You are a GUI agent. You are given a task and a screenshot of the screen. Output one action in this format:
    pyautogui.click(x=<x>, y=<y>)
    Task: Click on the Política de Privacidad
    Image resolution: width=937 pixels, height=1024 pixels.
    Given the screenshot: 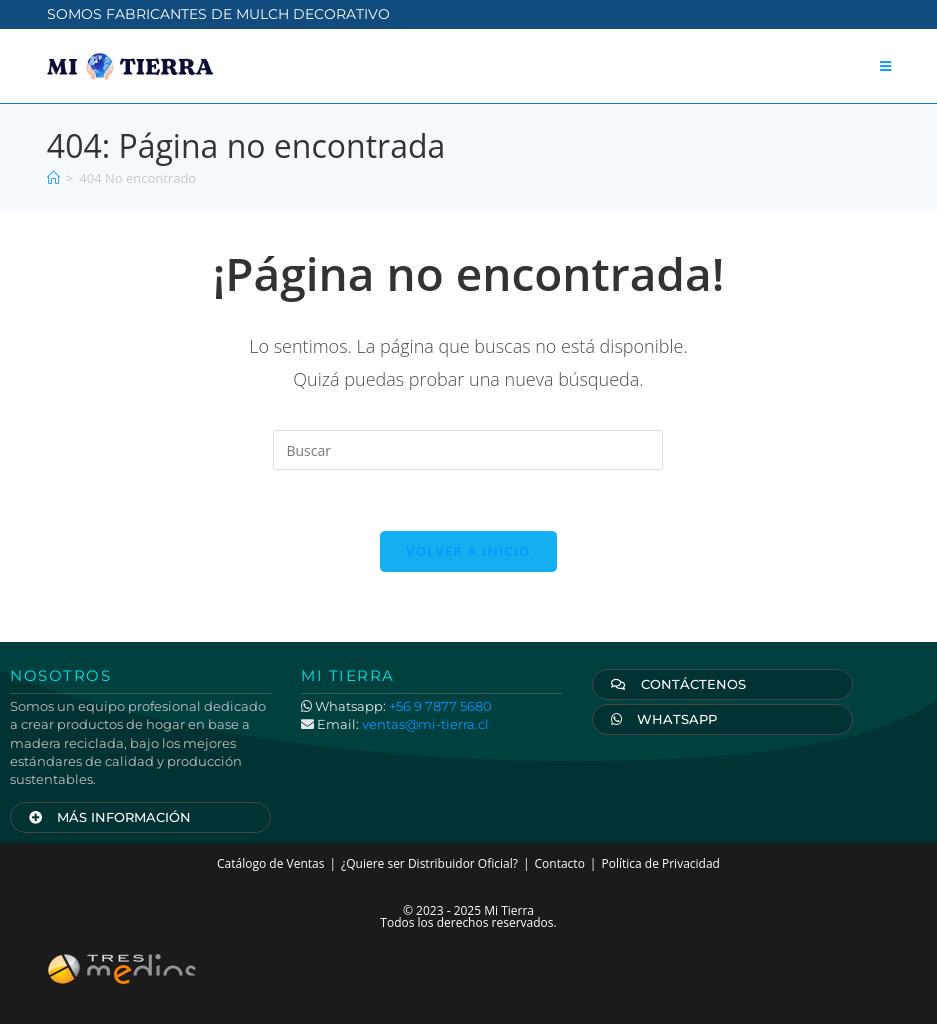 What is the action you would take?
    pyautogui.click(x=660, y=863)
    